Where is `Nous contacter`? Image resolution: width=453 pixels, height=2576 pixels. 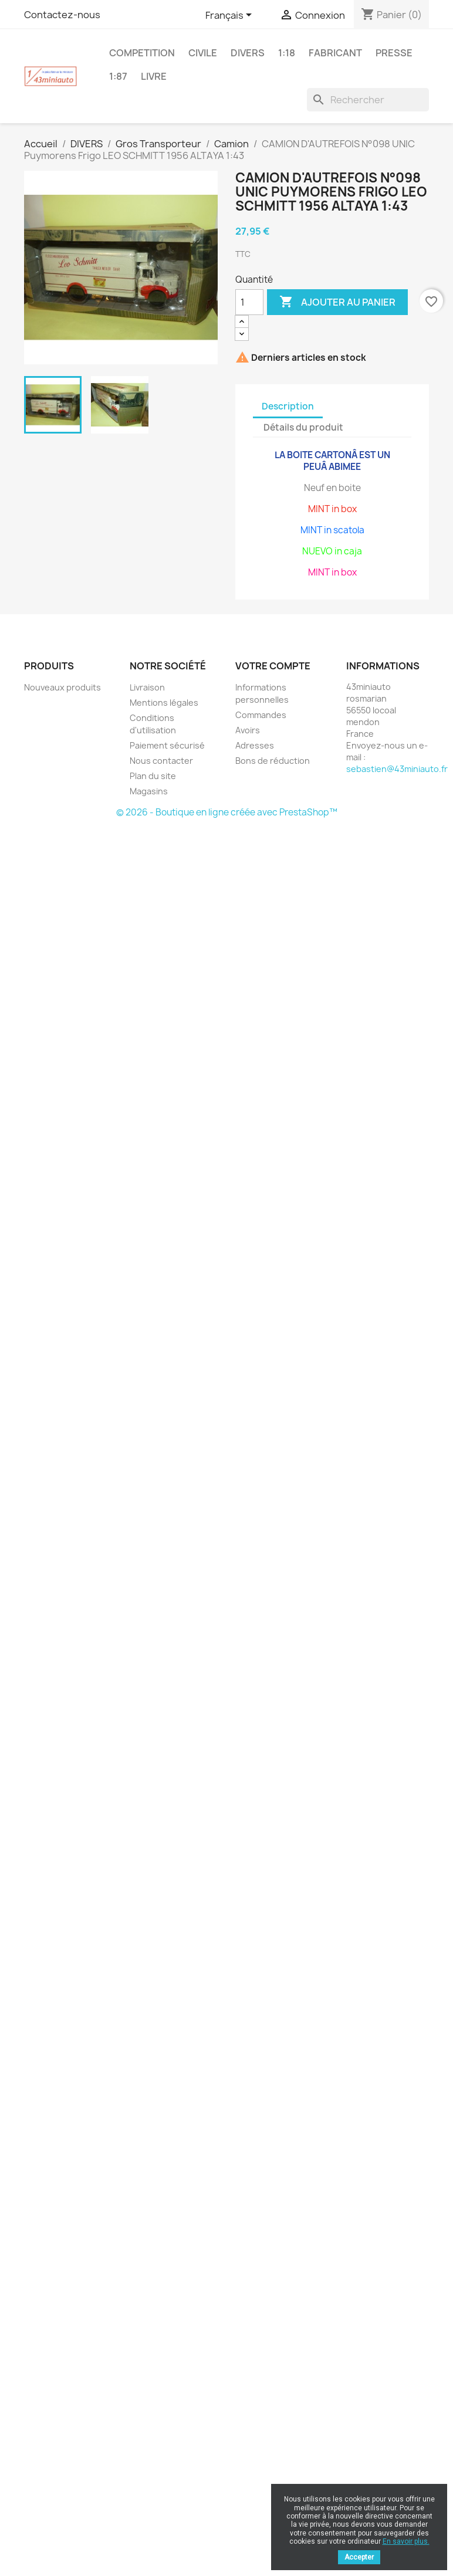 Nous contacter is located at coordinates (161, 760).